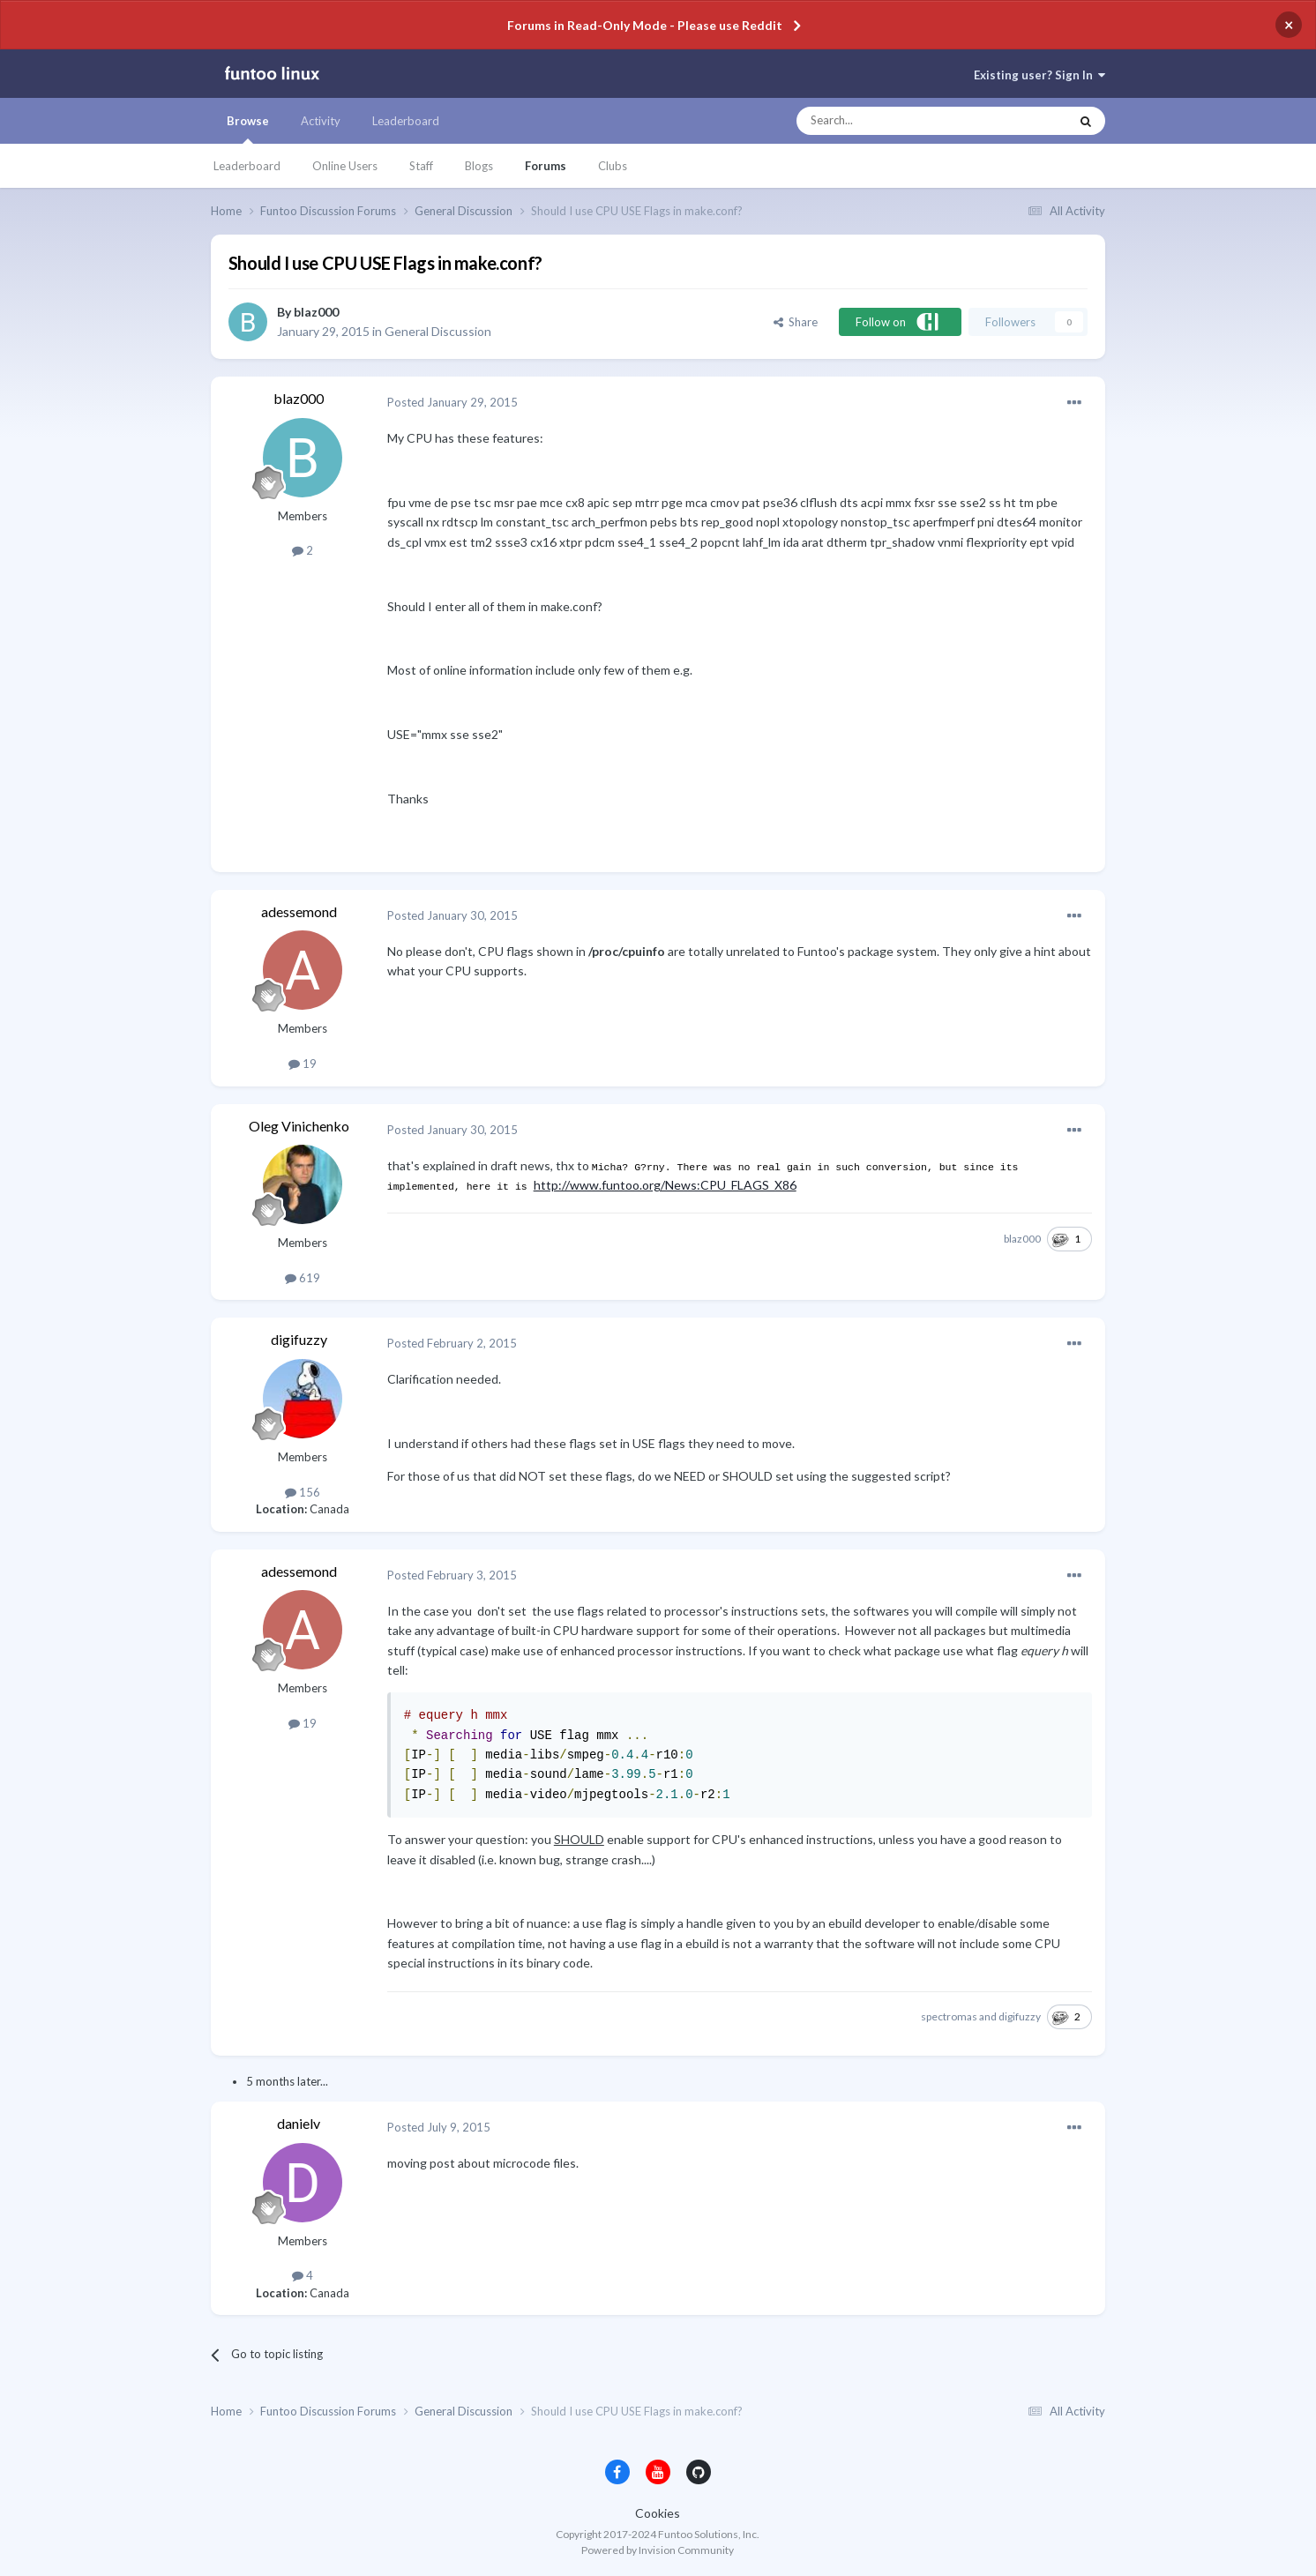 This screenshot has width=1316, height=2576. What do you see at coordinates (248, 129) in the screenshot?
I see `Browse` at bounding box center [248, 129].